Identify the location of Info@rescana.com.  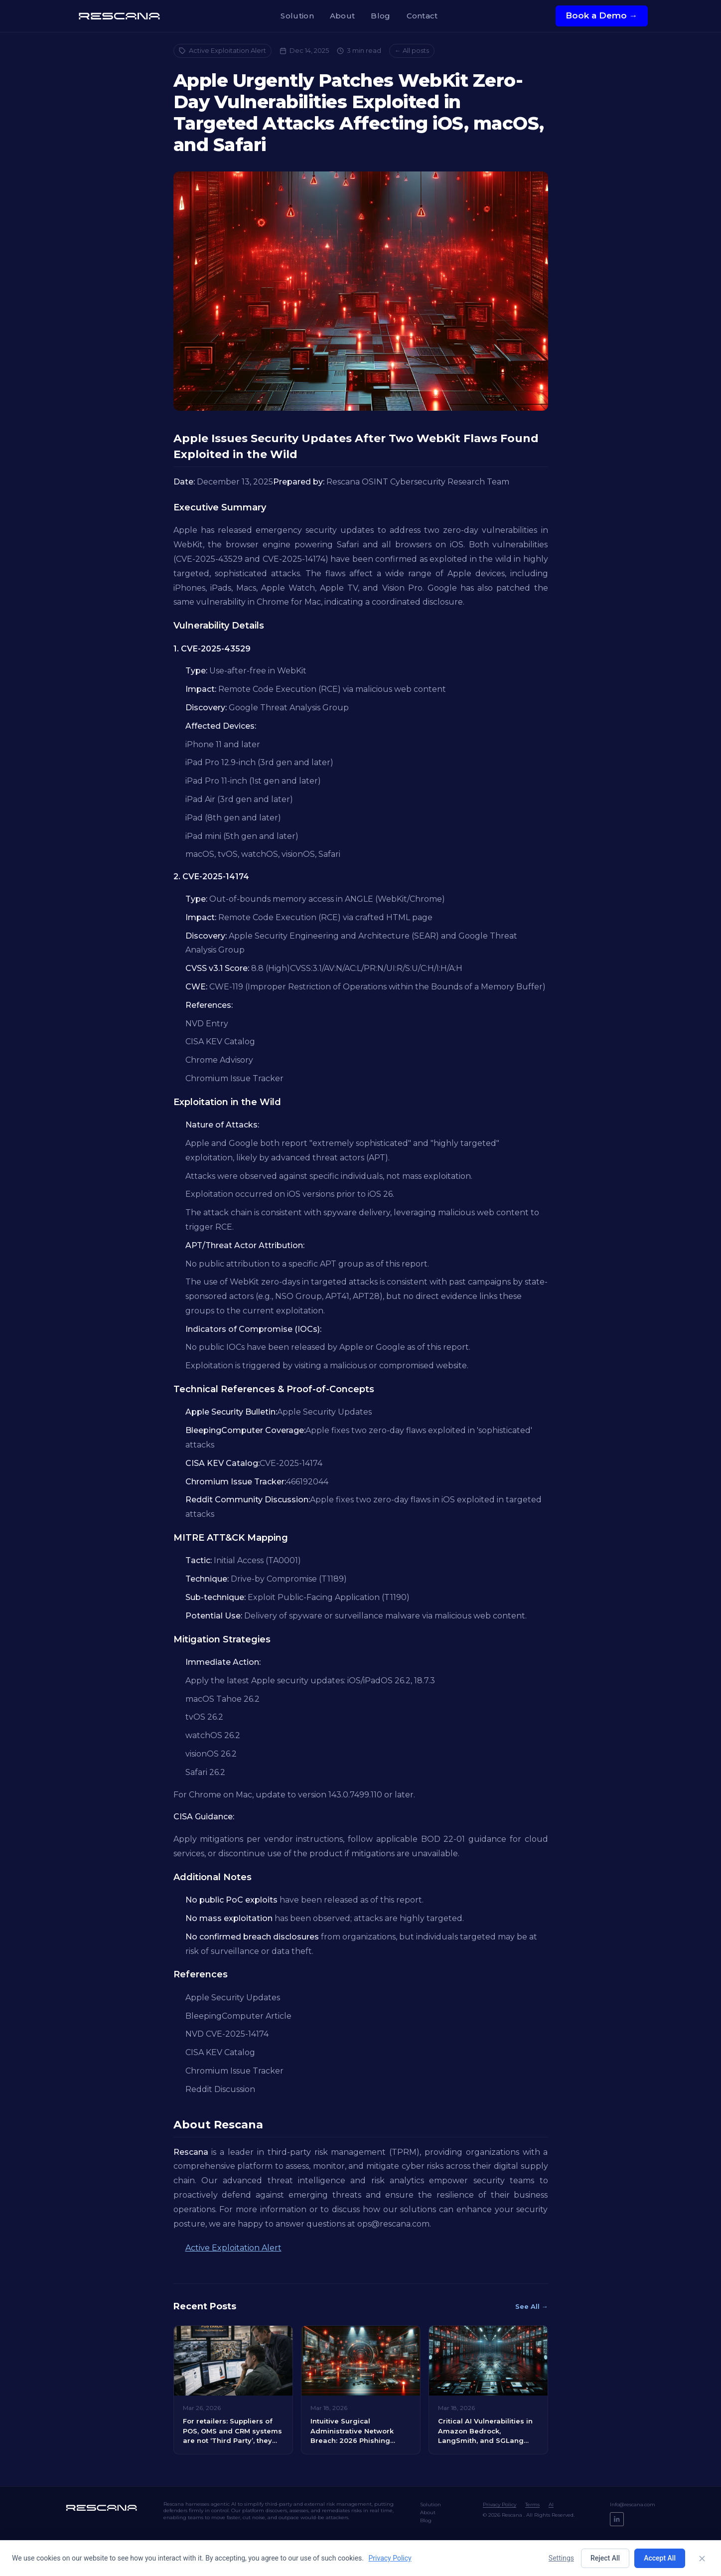
(632, 2504).